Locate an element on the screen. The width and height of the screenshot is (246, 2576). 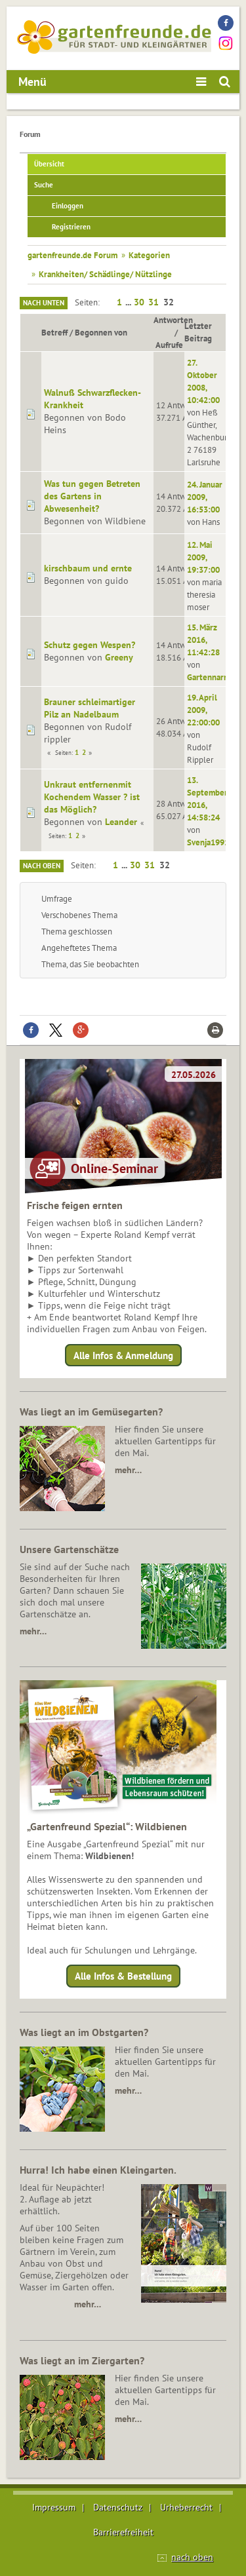
15. März 2016, 11:42:28 is located at coordinates (203, 639).